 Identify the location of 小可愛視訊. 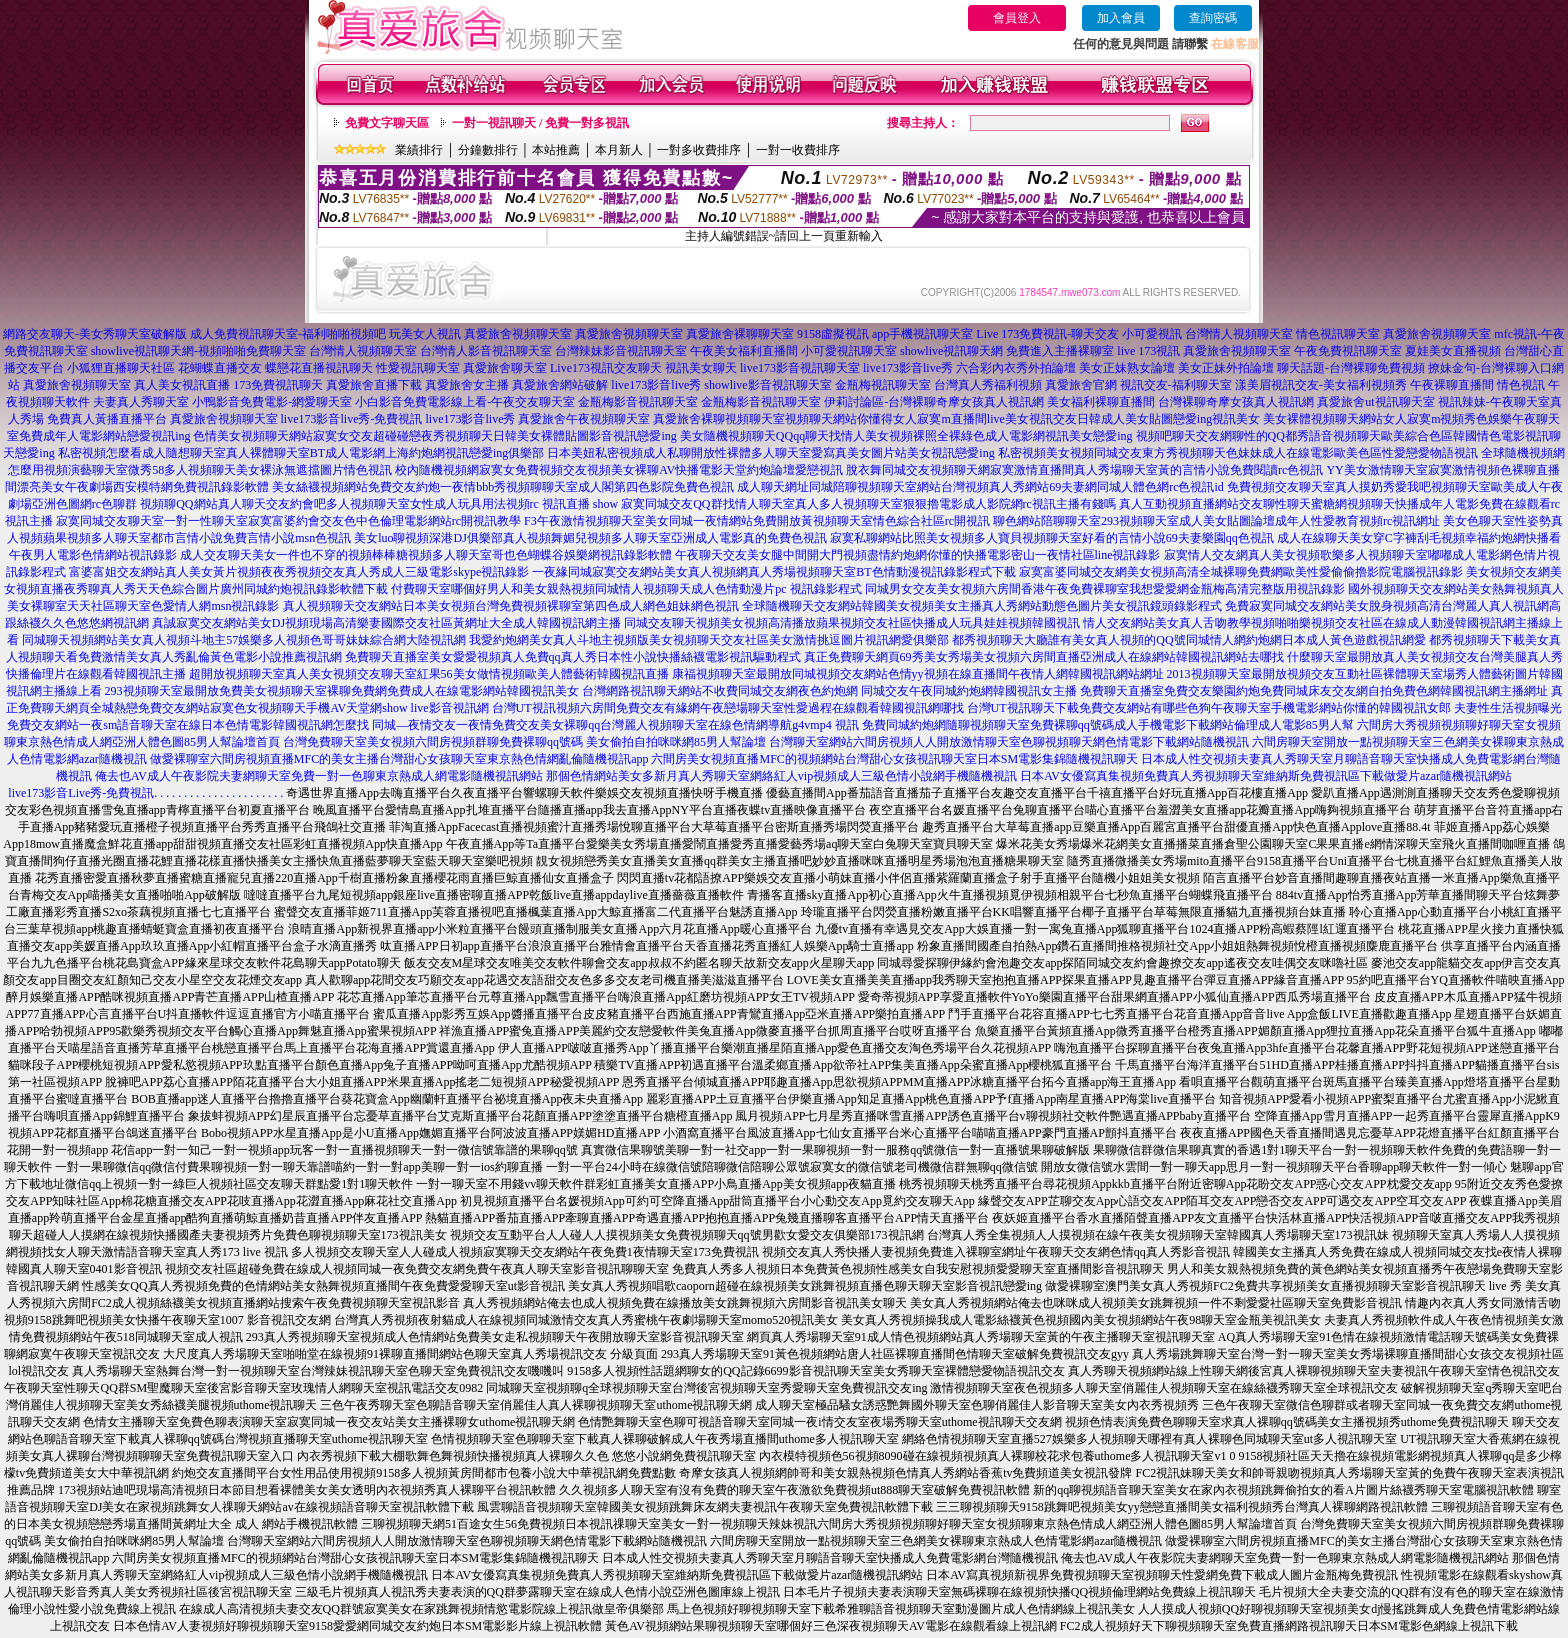
(1152, 334).